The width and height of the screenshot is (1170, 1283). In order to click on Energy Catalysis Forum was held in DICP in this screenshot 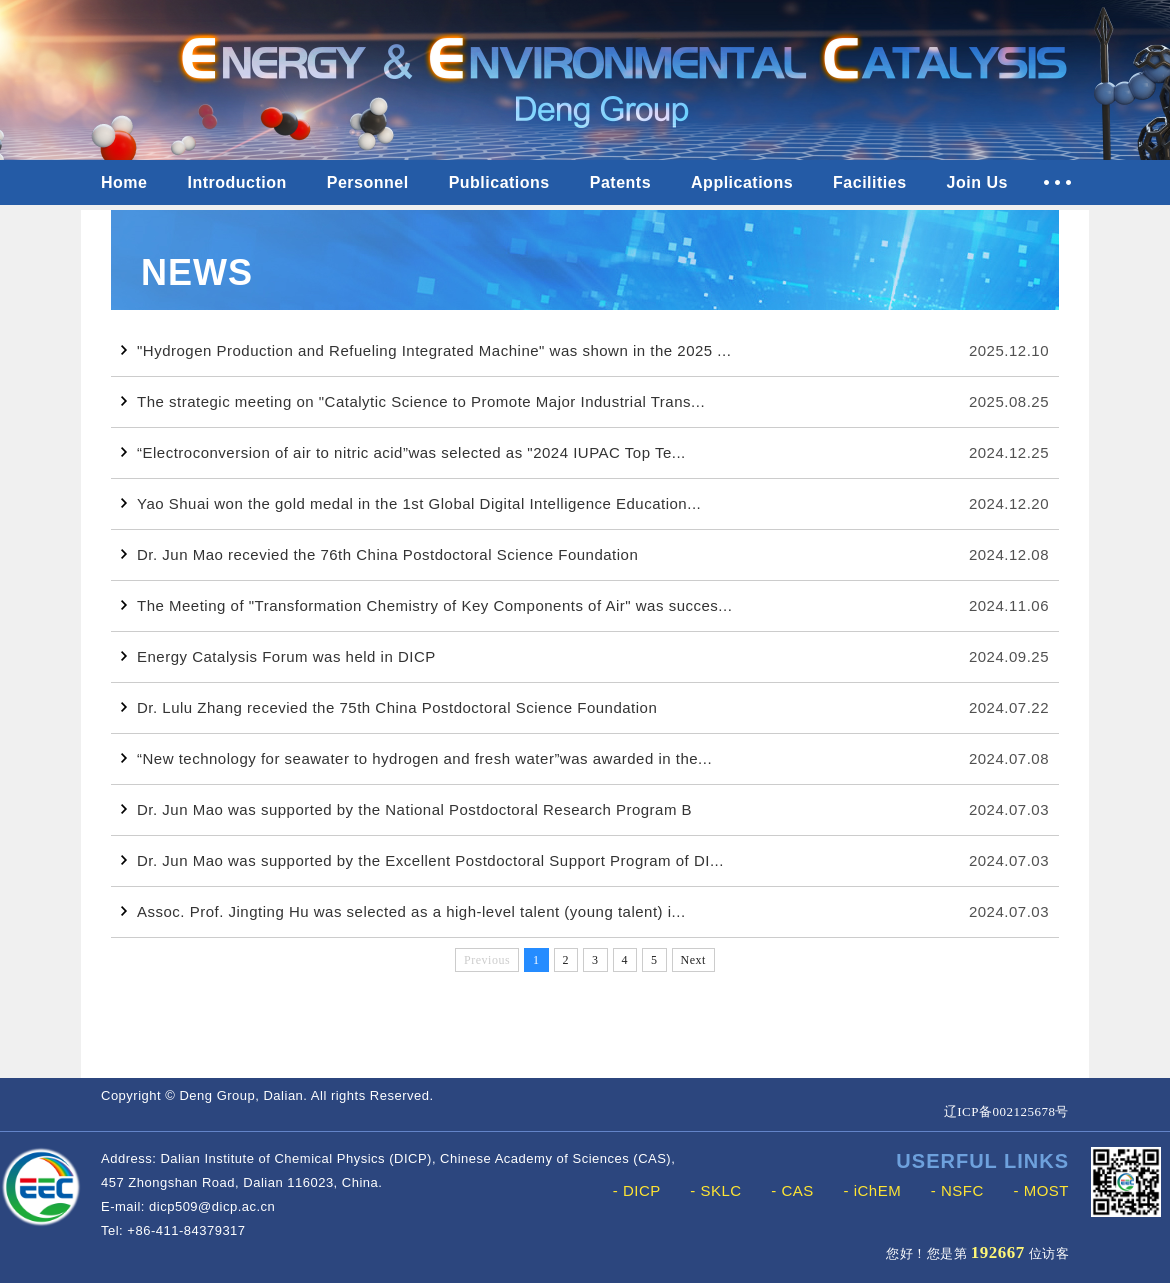, I will do `click(278, 656)`.